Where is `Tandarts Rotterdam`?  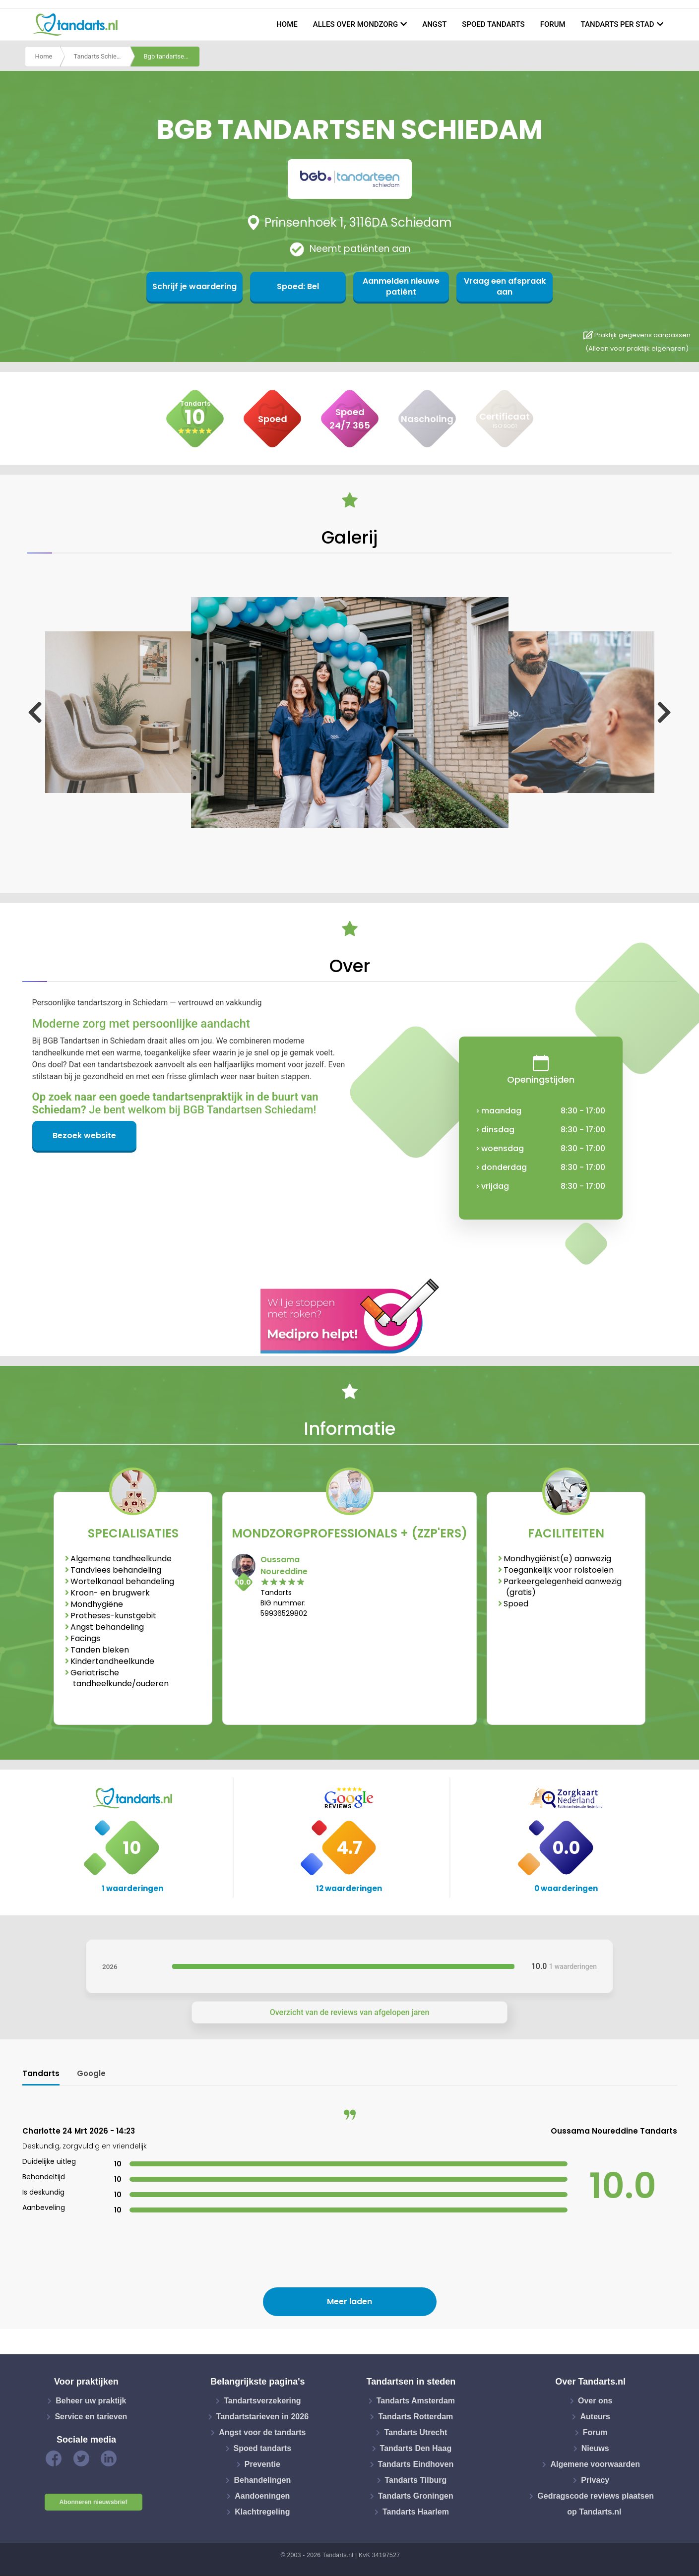
Tandarts Rotterdam is located at coordinates (415, 2416).